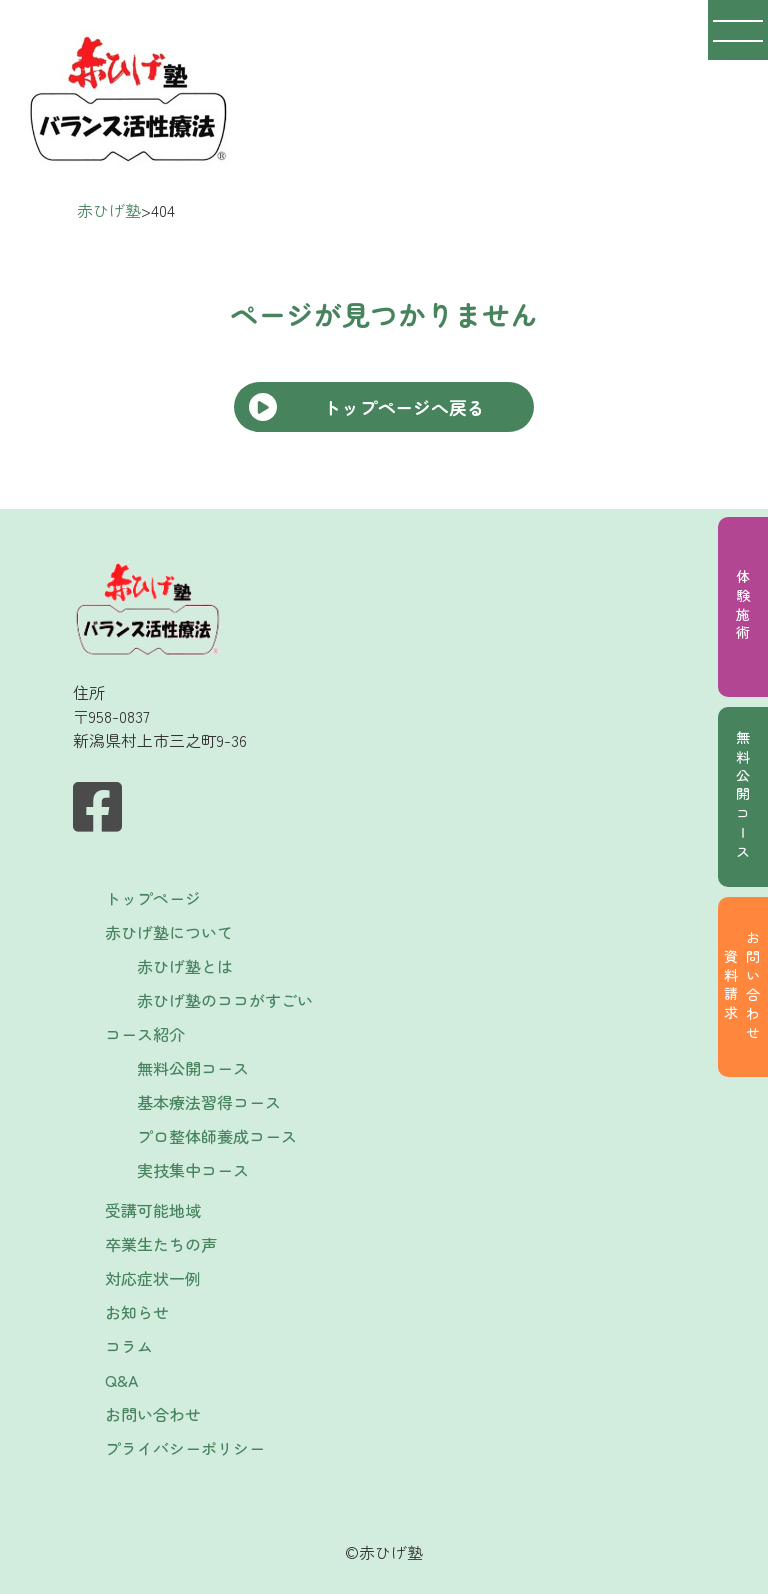 The width and height of the screenshot is (768, 1594). What do you see at coordinates (153, 1414) in the screenshot?
I see `お問い合わせ` at bounding box center [153, 1414].